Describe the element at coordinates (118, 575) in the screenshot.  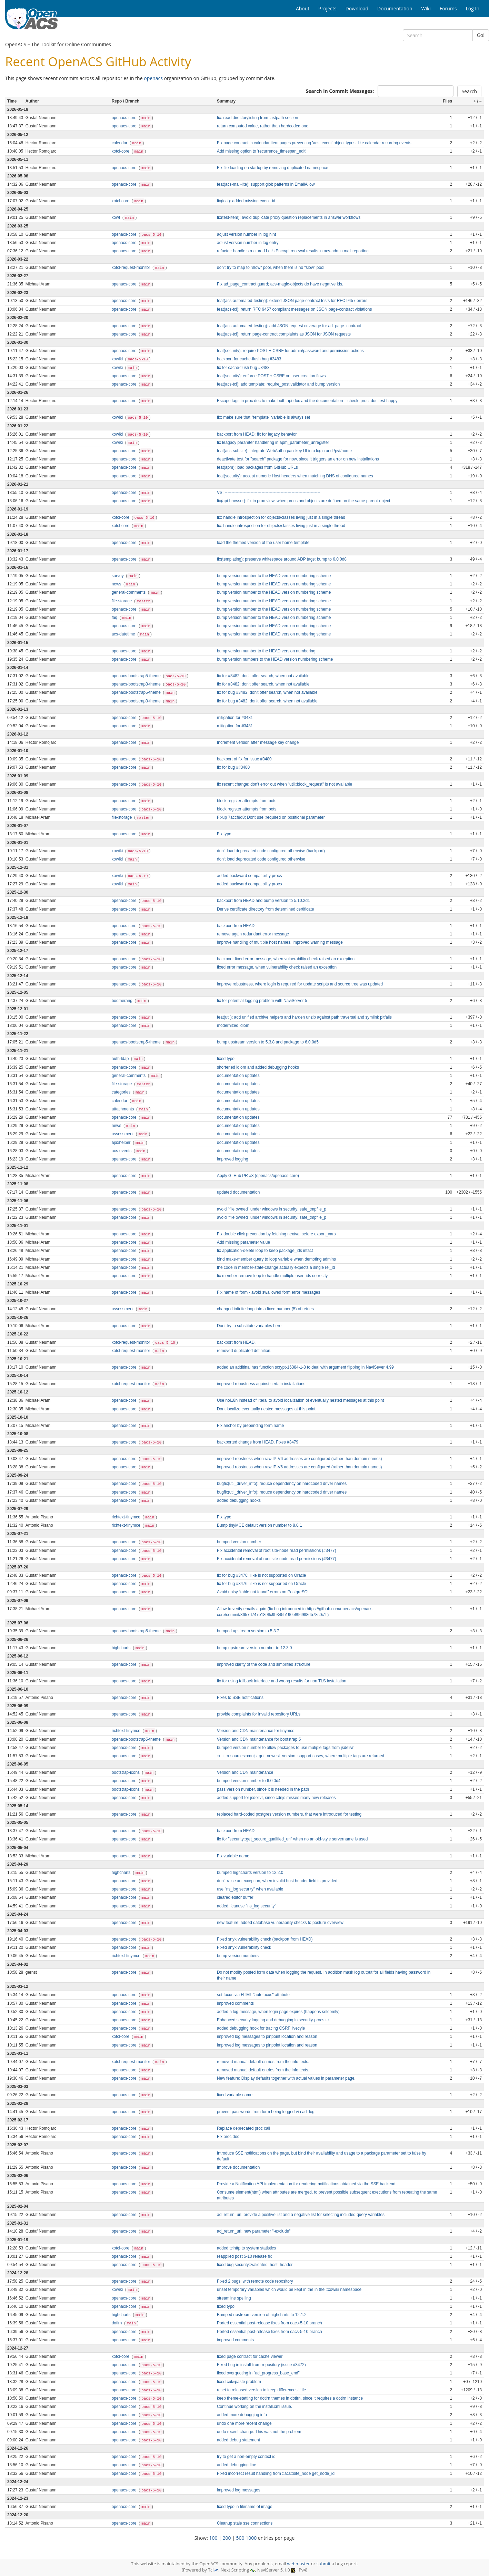
I see `survey` at that location.